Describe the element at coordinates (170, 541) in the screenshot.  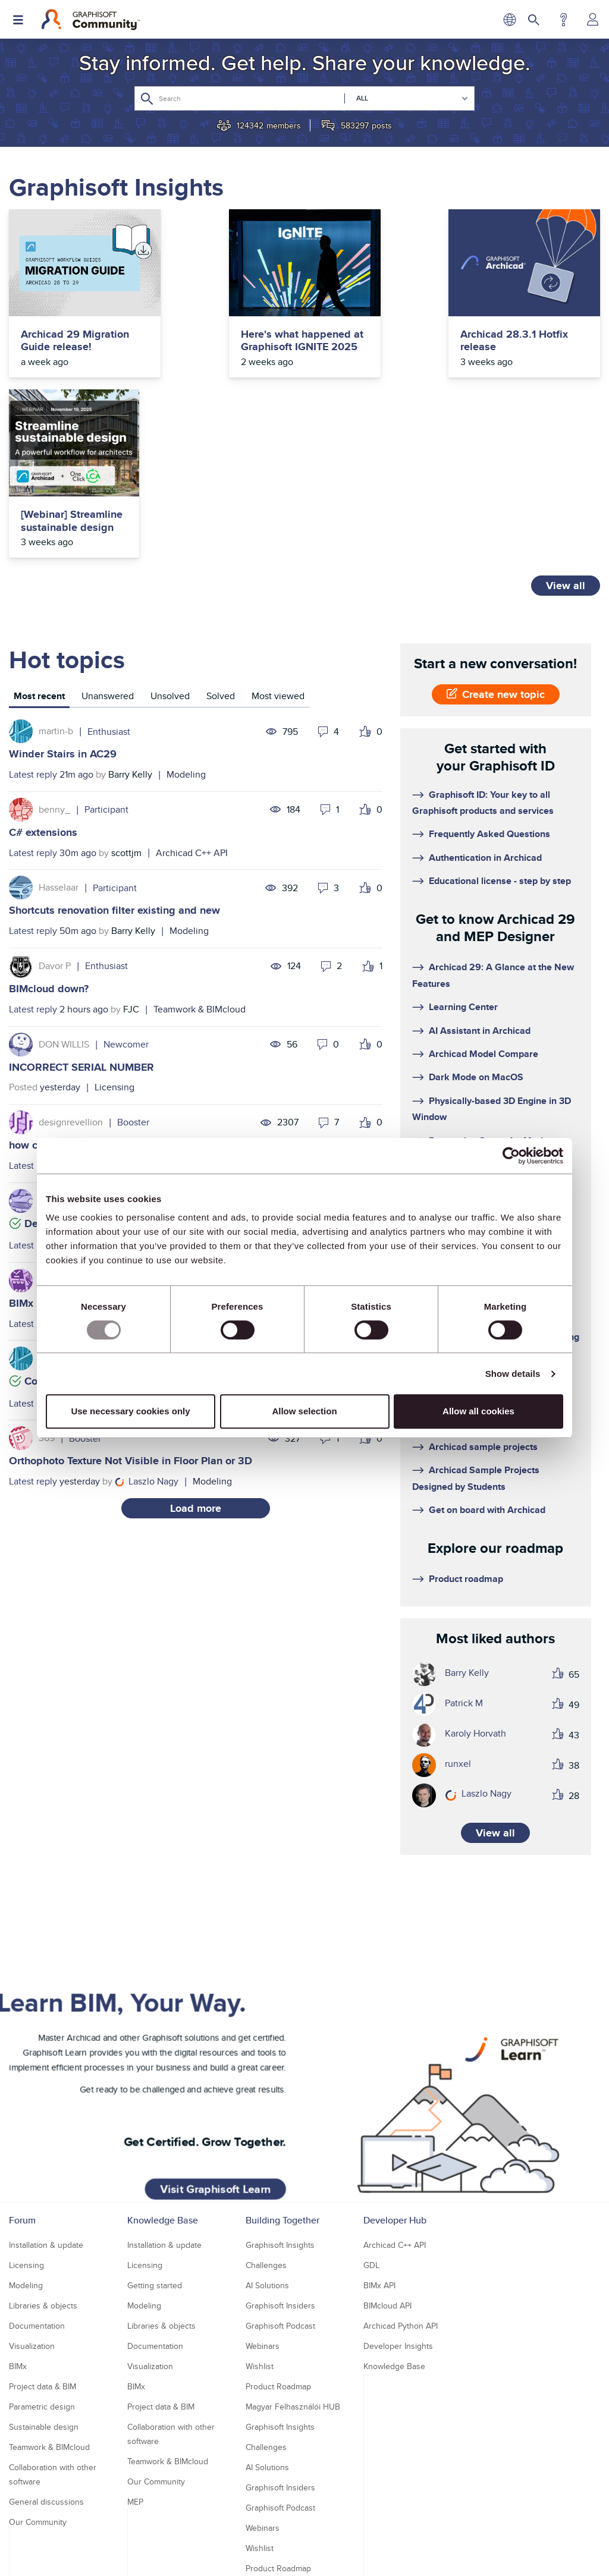
I see `Unsolved` at that location.